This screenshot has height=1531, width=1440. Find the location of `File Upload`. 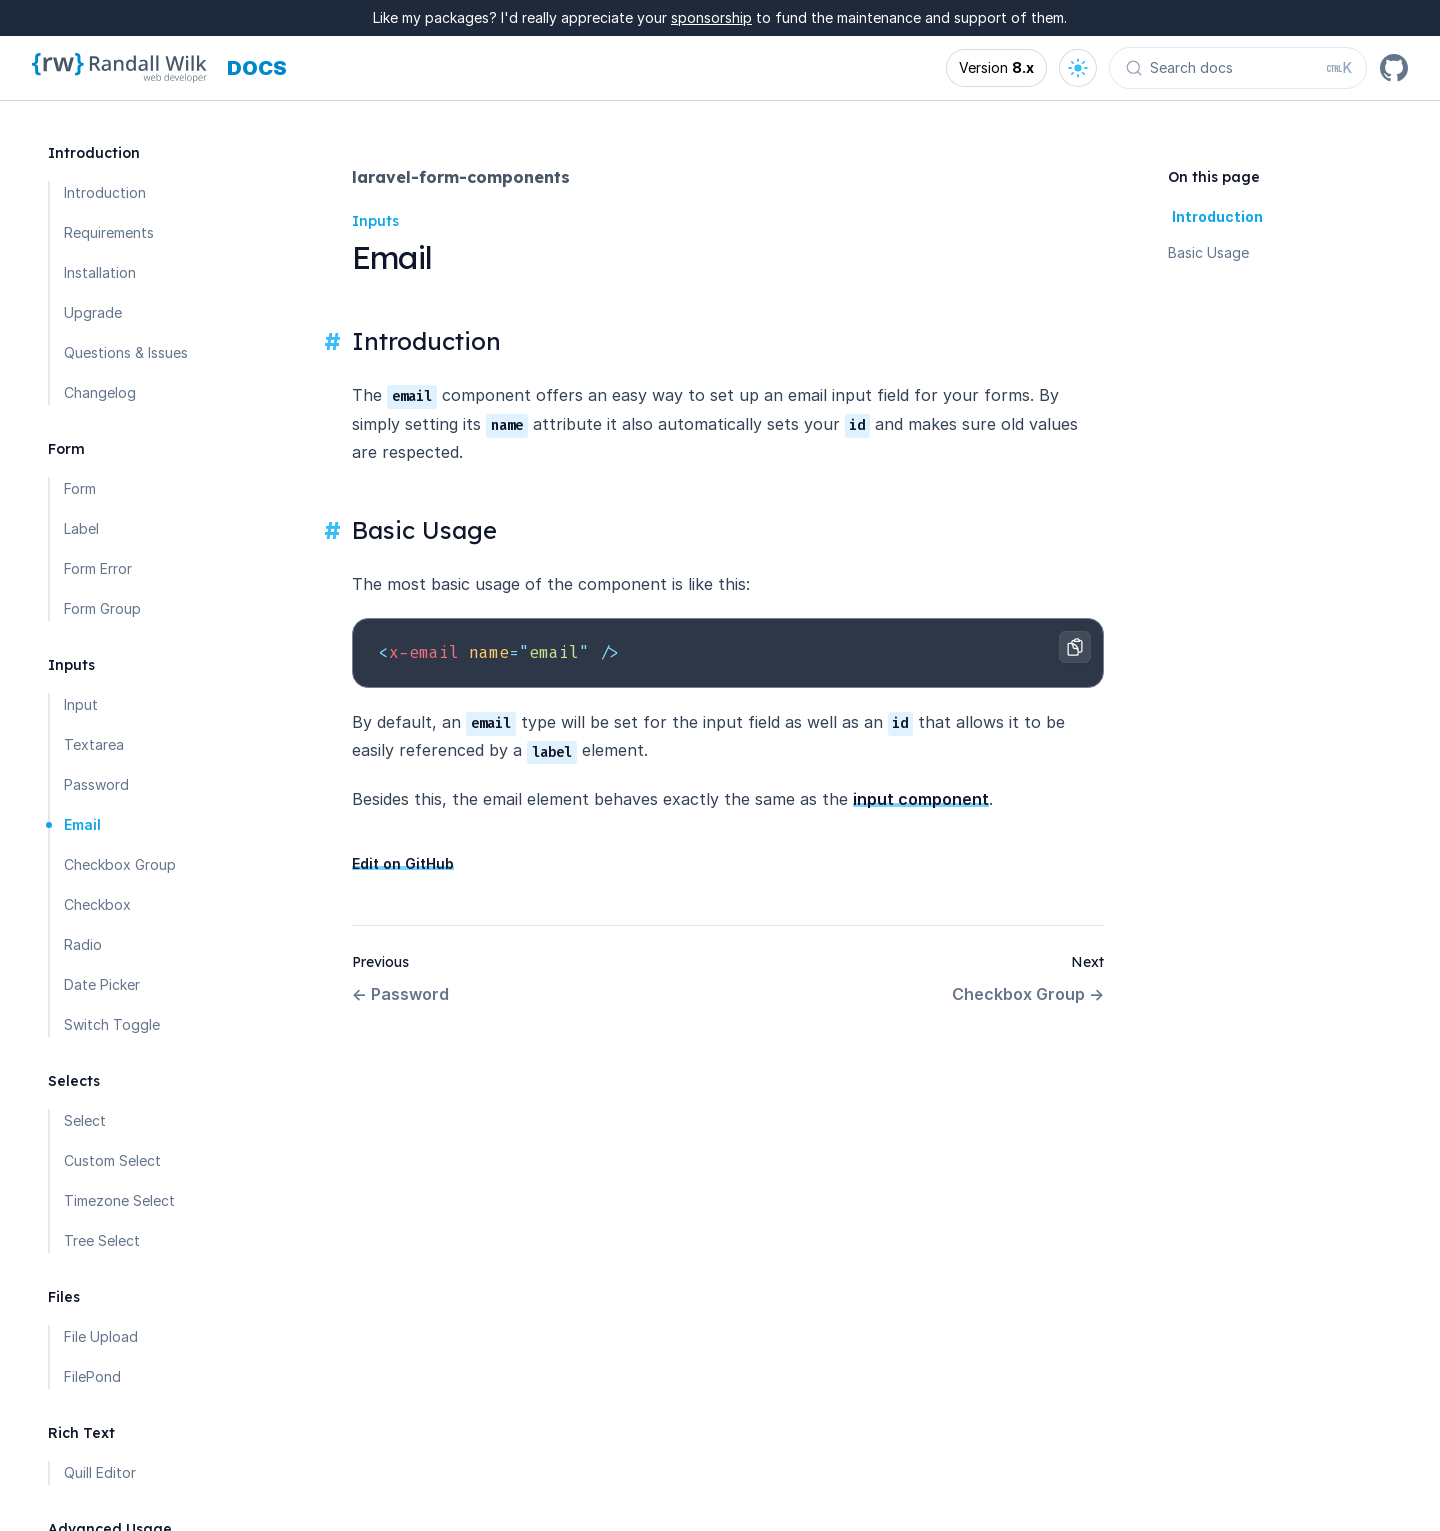

File Upload is located at coordinates (101, 1336).